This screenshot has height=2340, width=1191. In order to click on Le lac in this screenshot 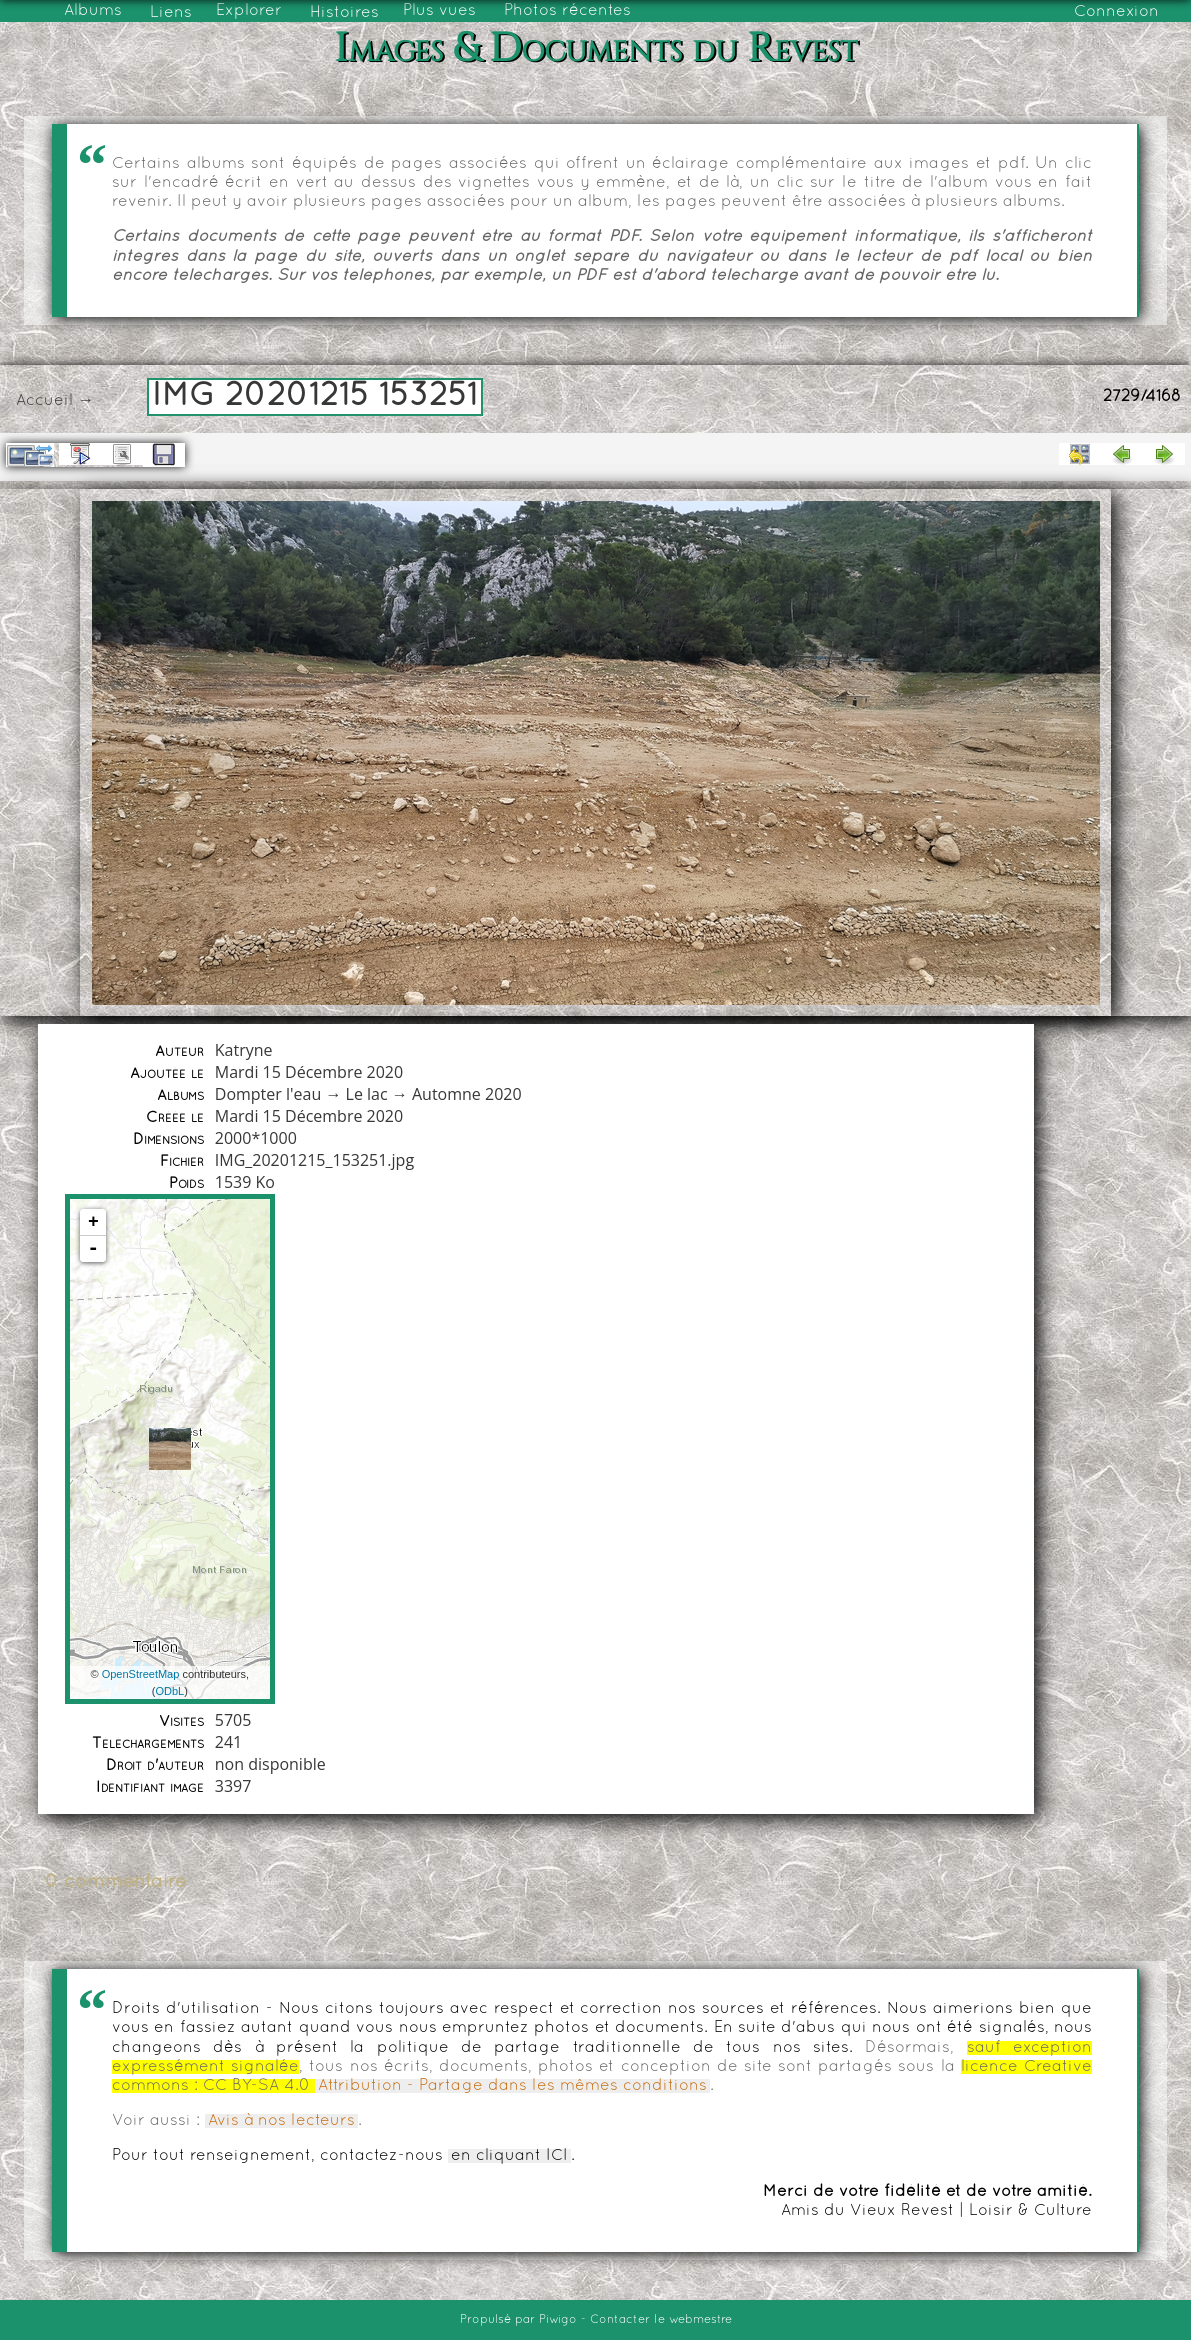, I will do `click(367, 1094)`.